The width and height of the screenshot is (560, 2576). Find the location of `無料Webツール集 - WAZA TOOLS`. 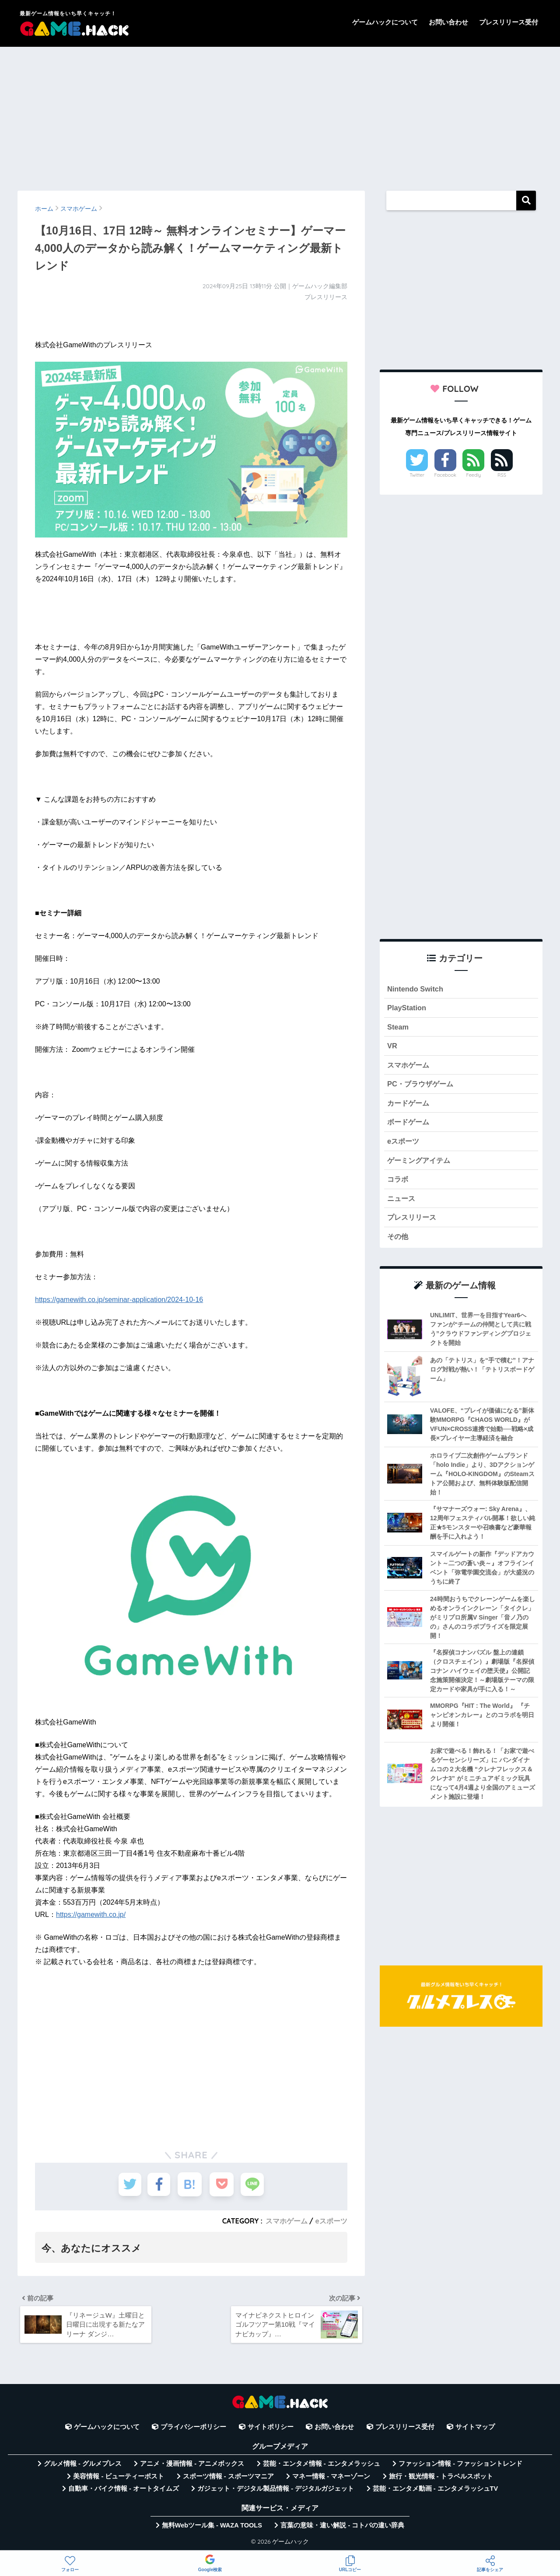

無料Webツール集 - WAZA TOOLS is located at coordinates (212, 2527).